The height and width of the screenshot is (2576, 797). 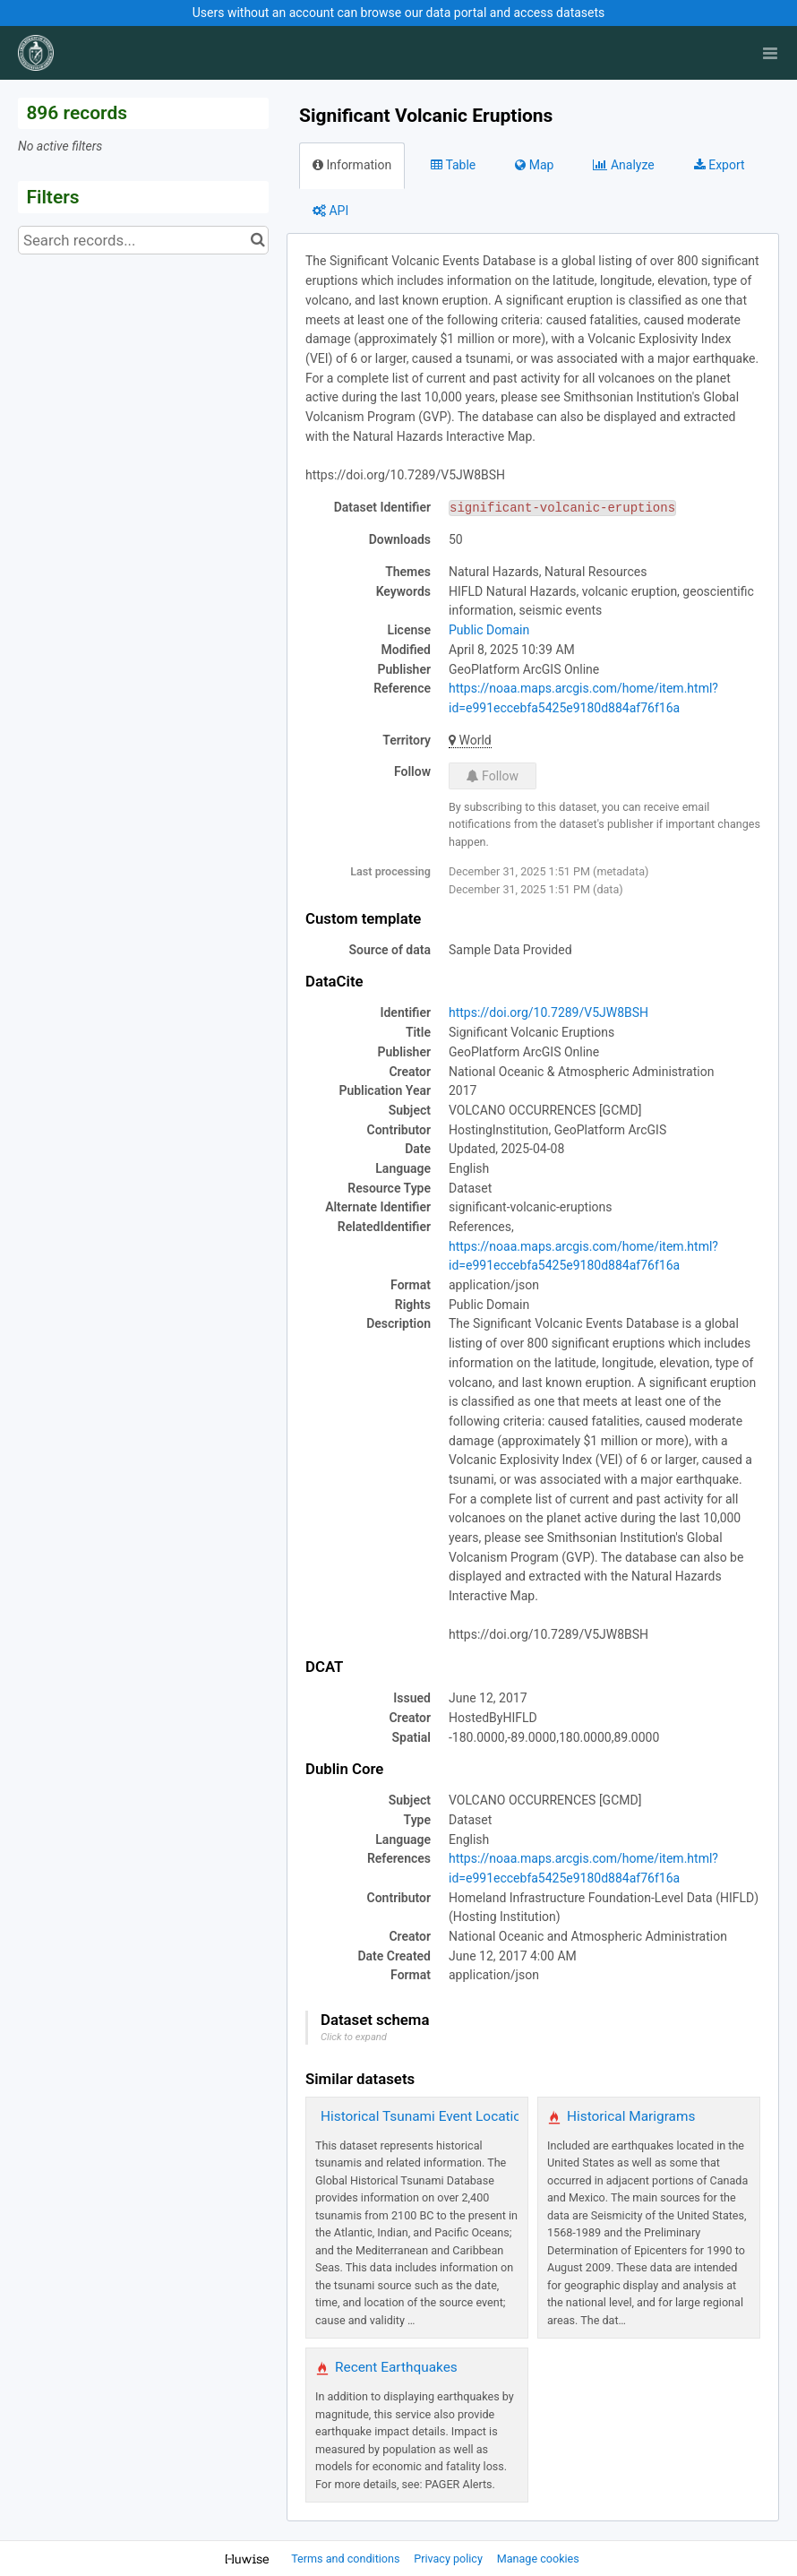 What do you see at coordinates (352, 165) in the screenshot?
I see `Information [tab]` at bounding box center [352, 165].